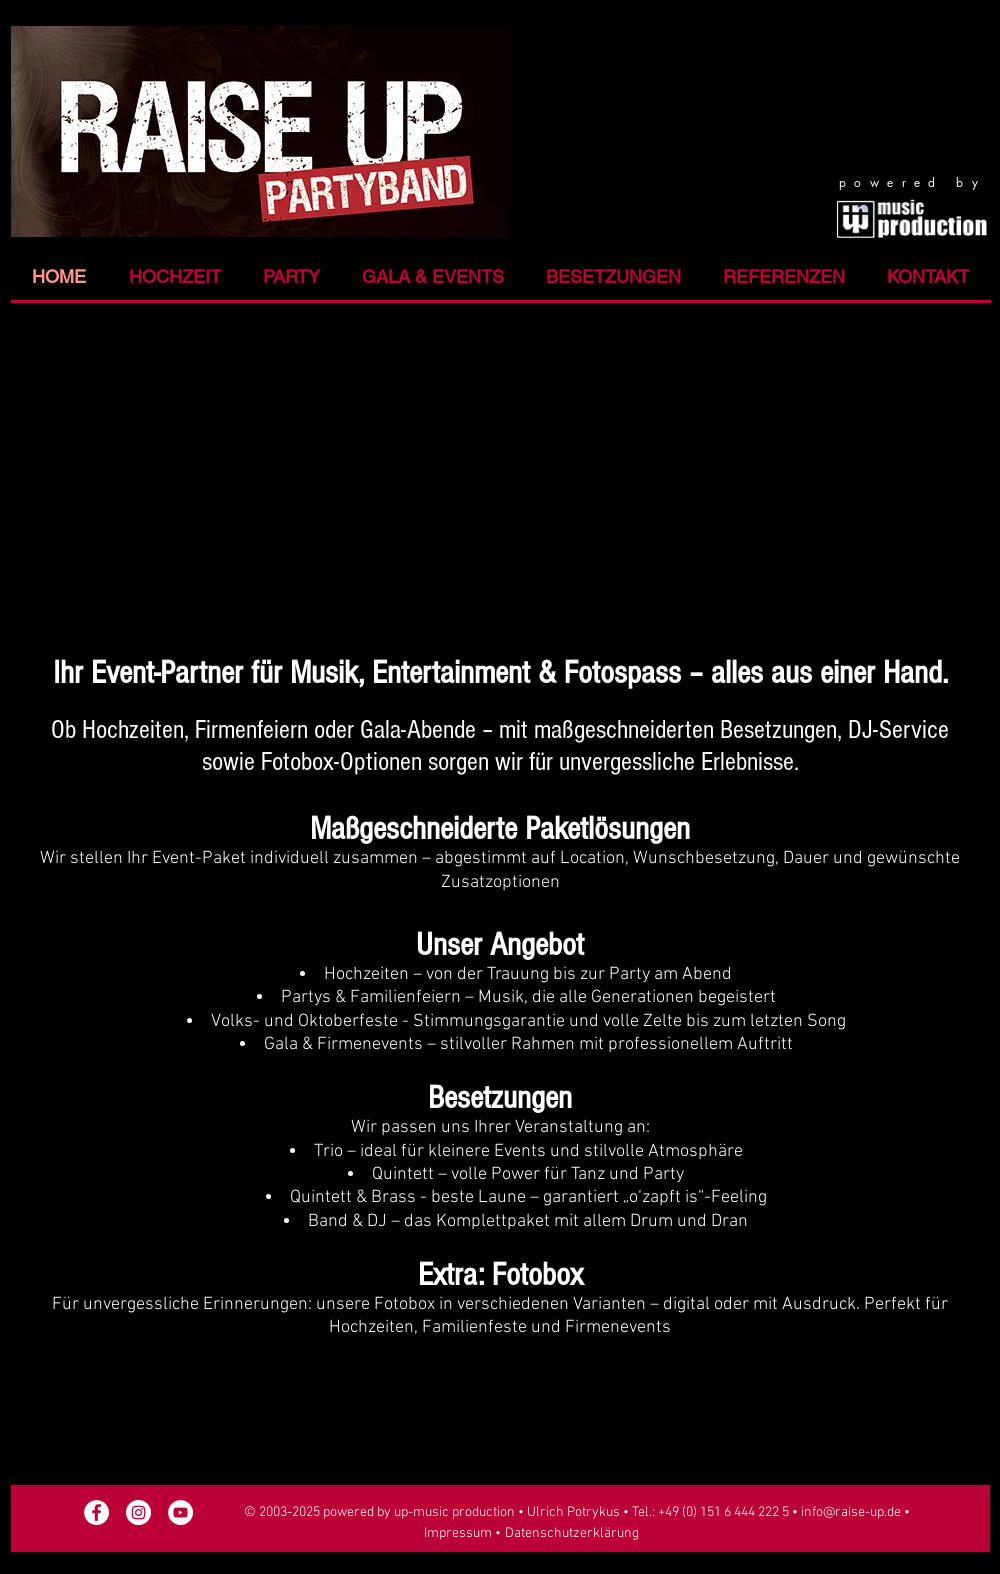 The image size is (1000, 1574). I want to click on Impressum, so click(458, 1533).